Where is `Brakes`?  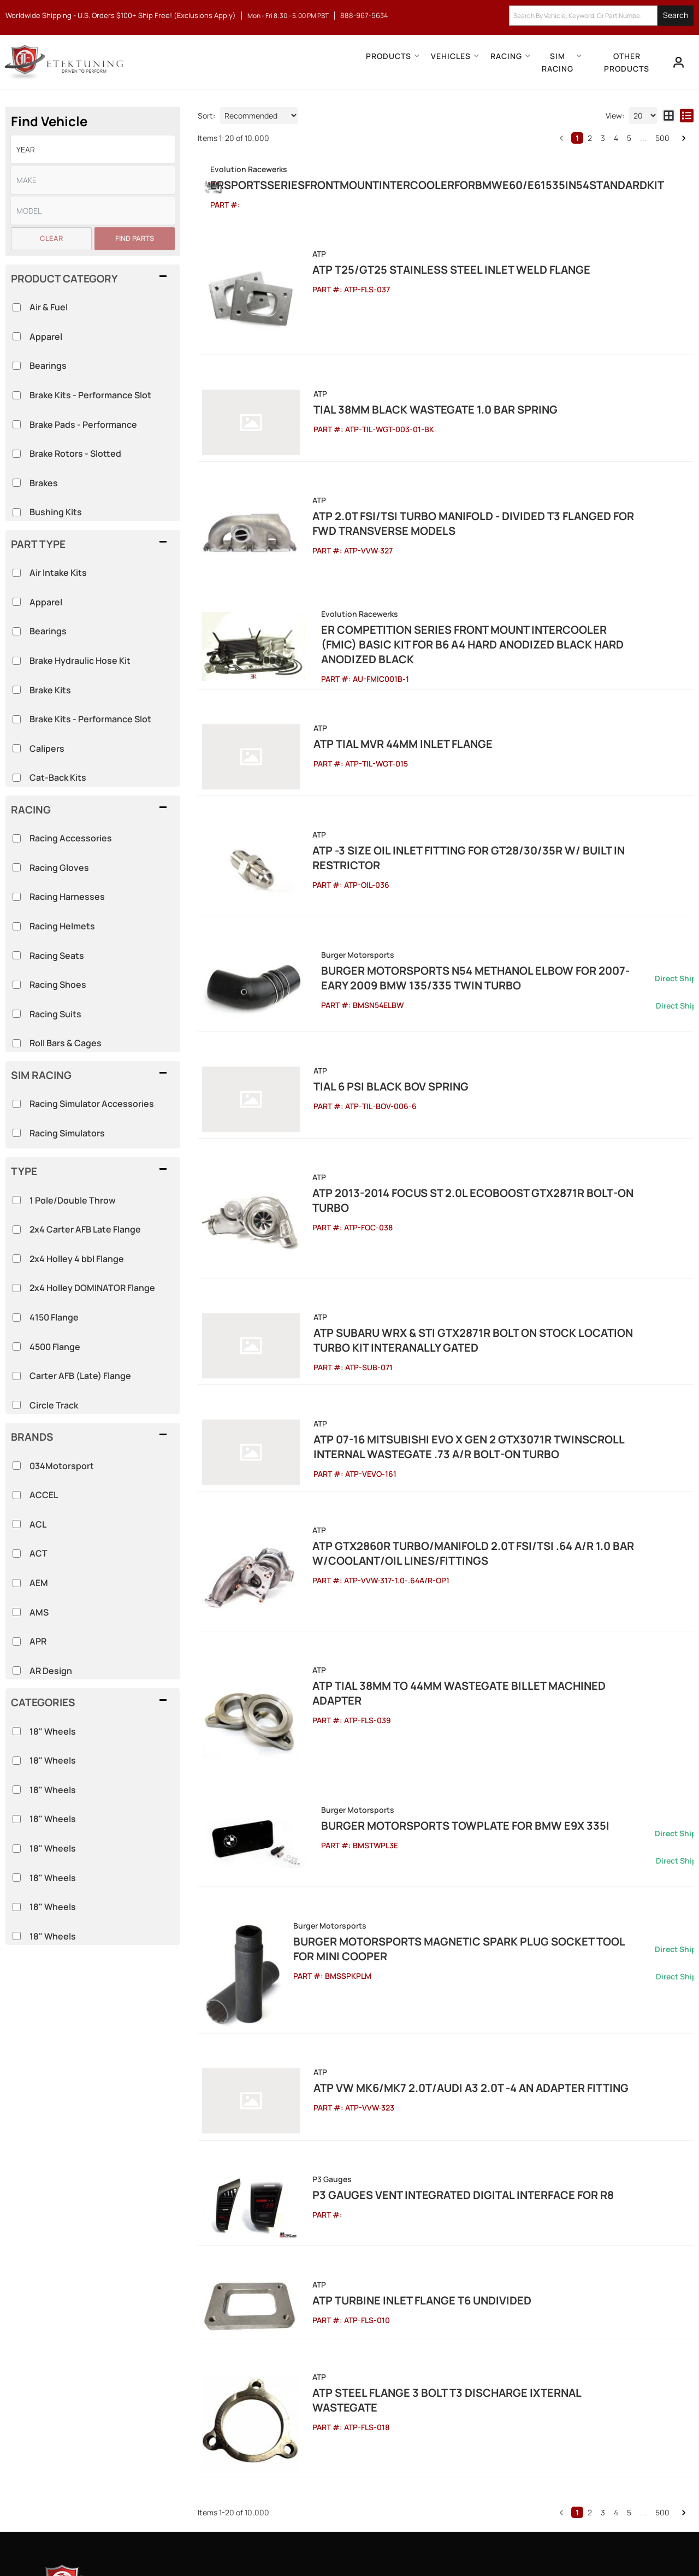 Brakes is located at coordinates (43, 483).